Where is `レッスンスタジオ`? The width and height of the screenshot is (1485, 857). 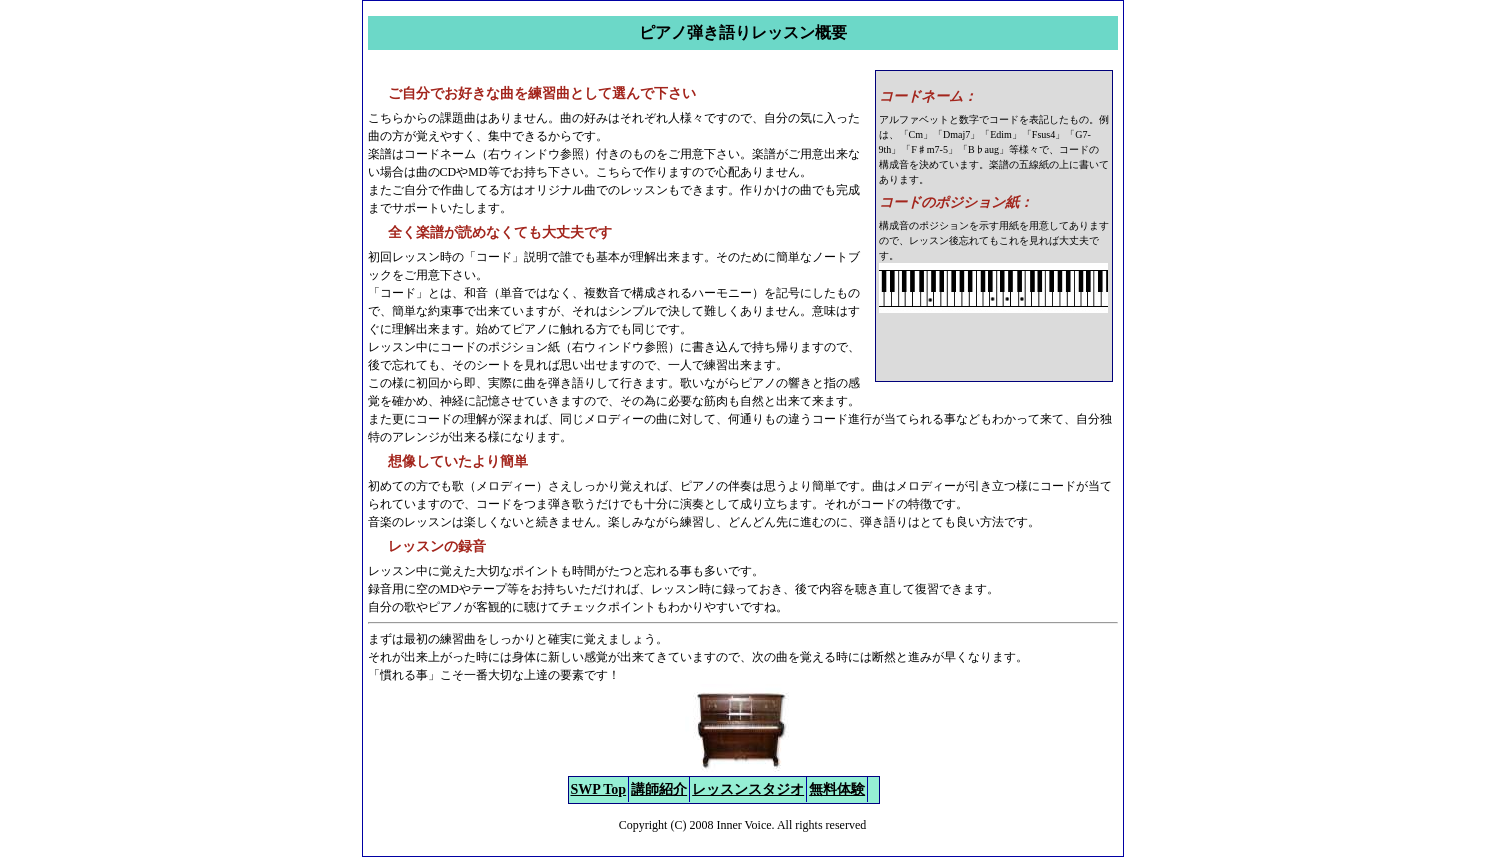
レッスンスタジオ is located at coordinates (748, 789).